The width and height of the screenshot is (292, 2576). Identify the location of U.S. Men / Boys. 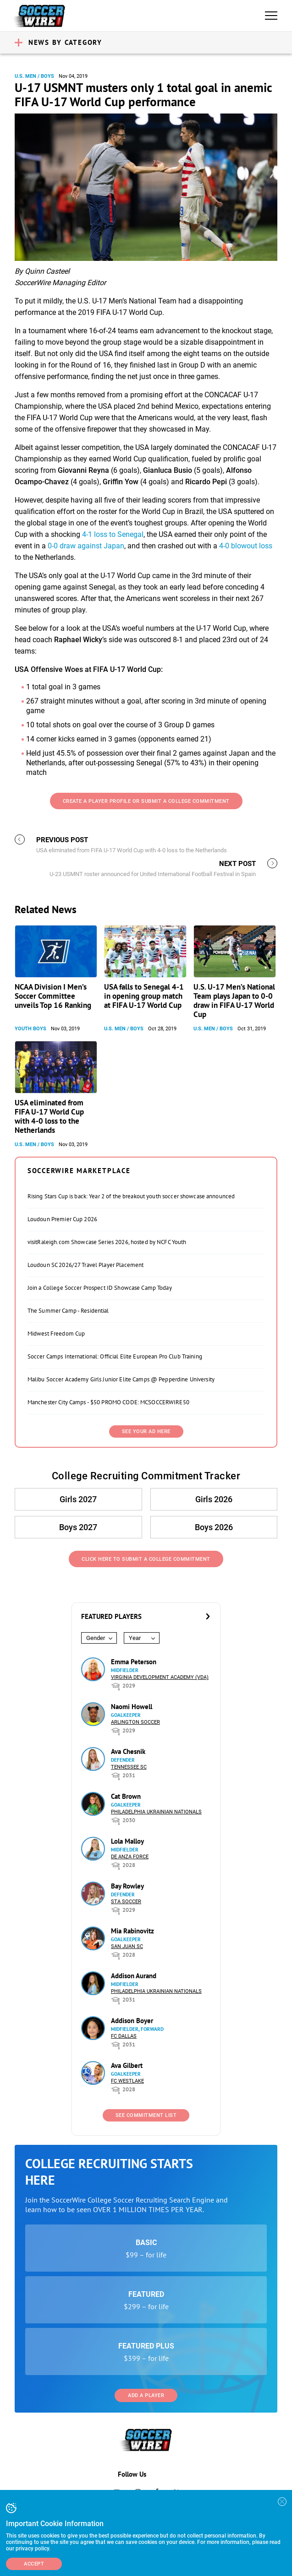
(34, 76).